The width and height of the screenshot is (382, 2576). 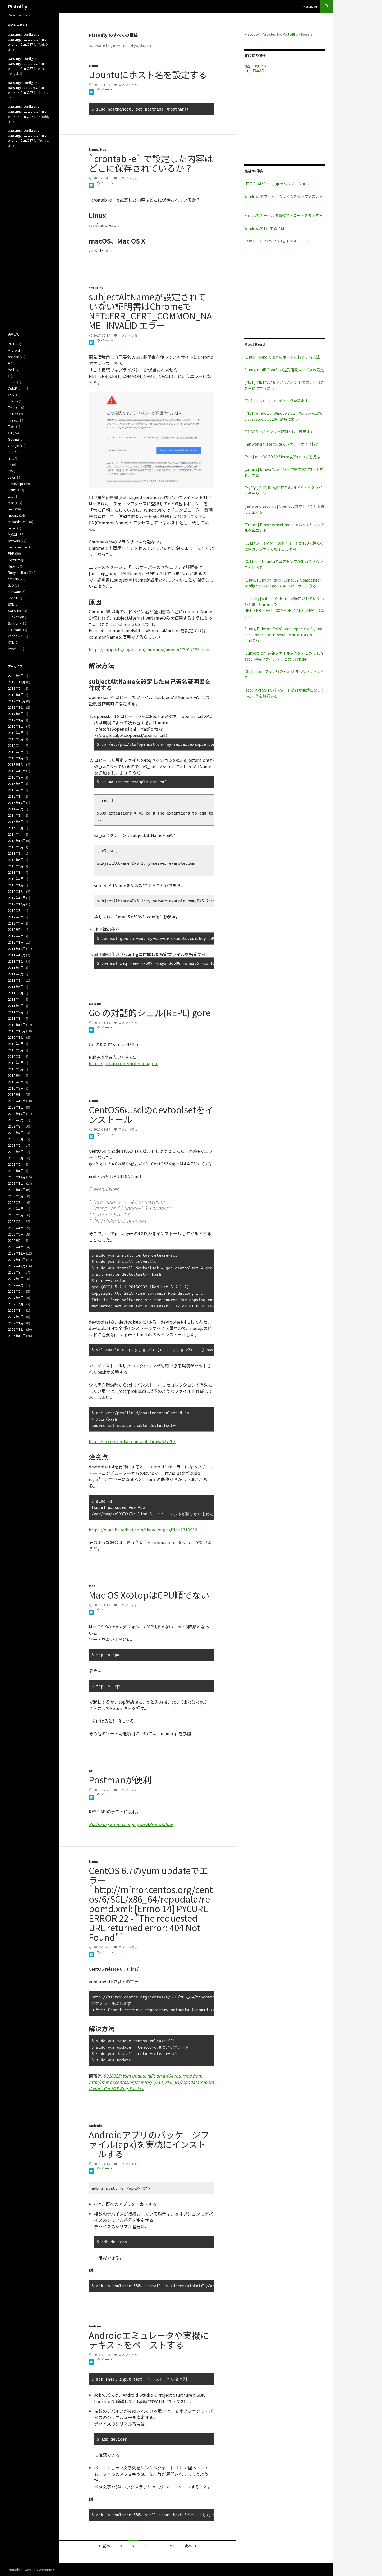 I want to click on Androidエミュレータや実機にテキストをペーストする, so click(x=149, y=2340).